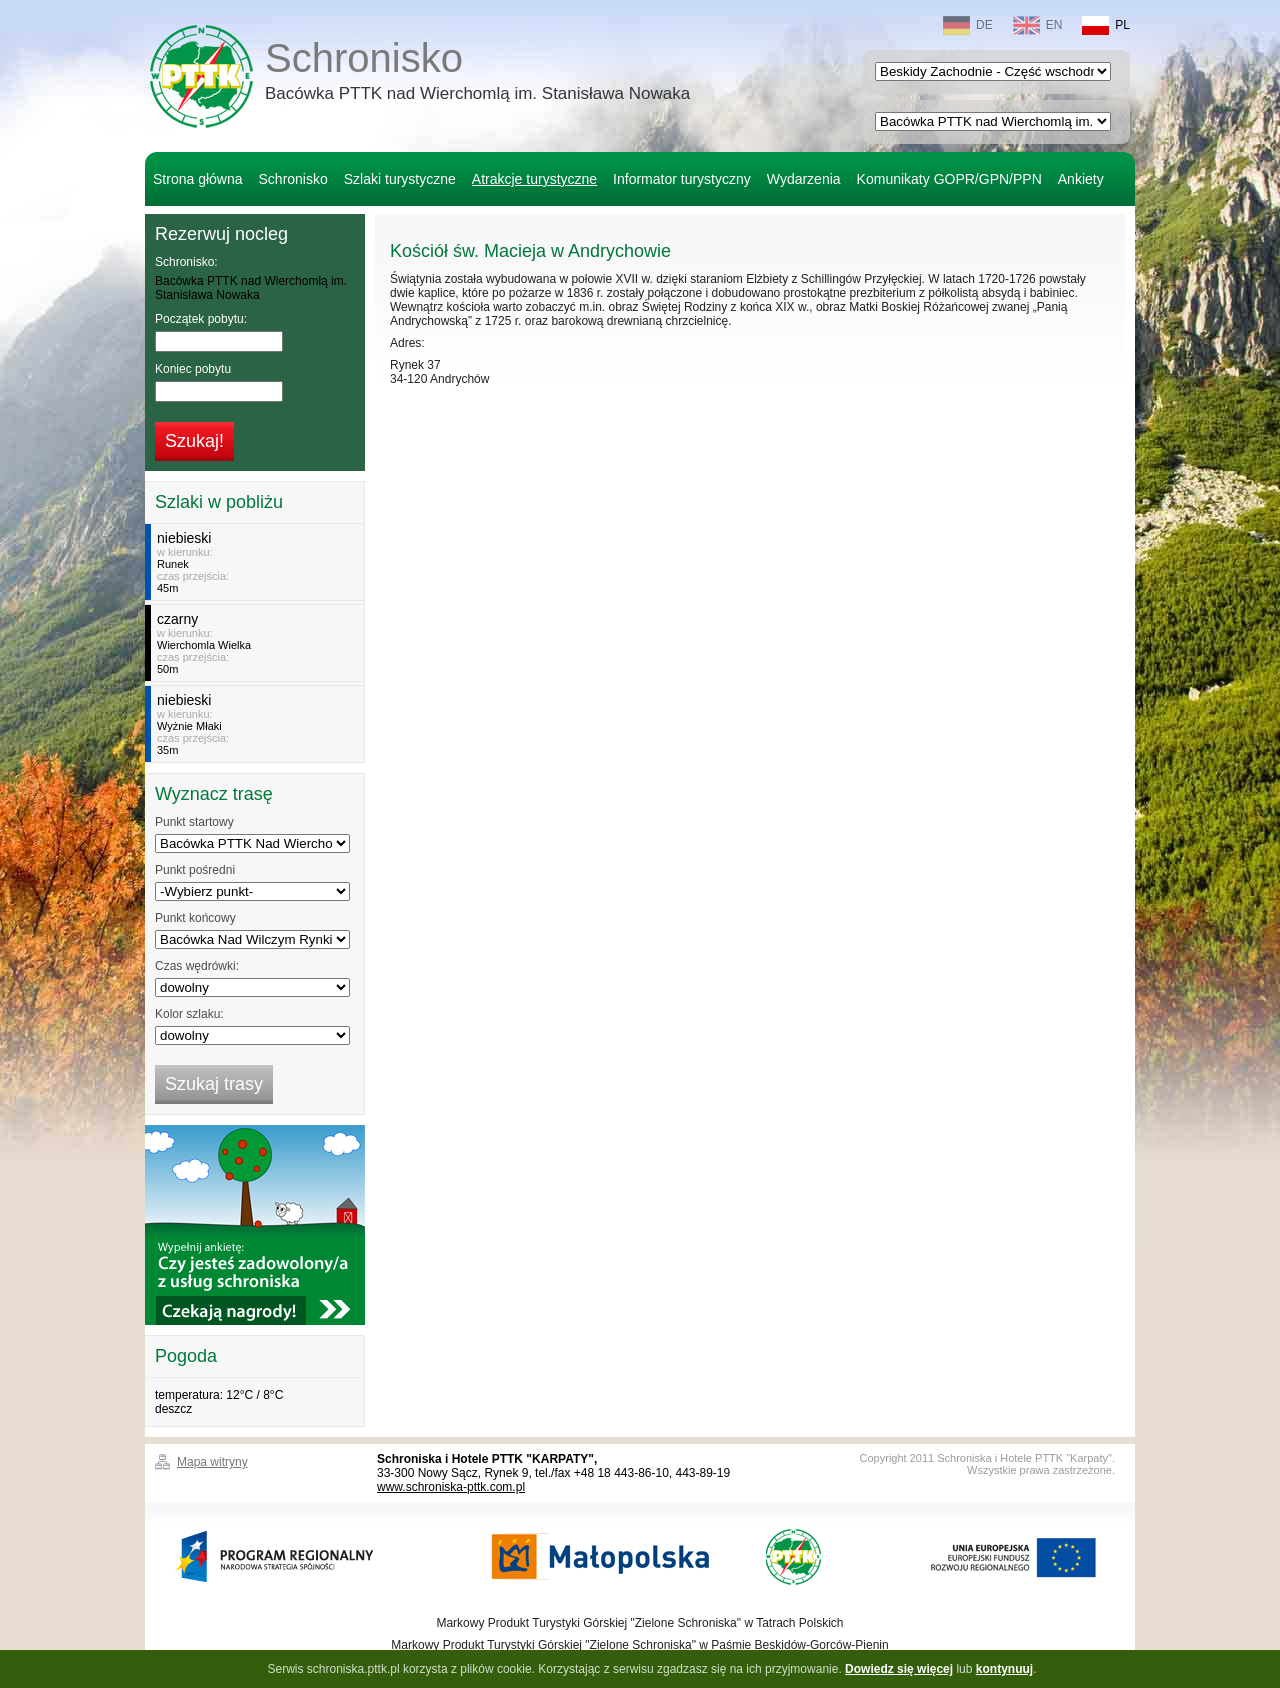  Describe the element at coordinates (201, 319) in the screenshot. I see `Początek pobytu:` at that location.